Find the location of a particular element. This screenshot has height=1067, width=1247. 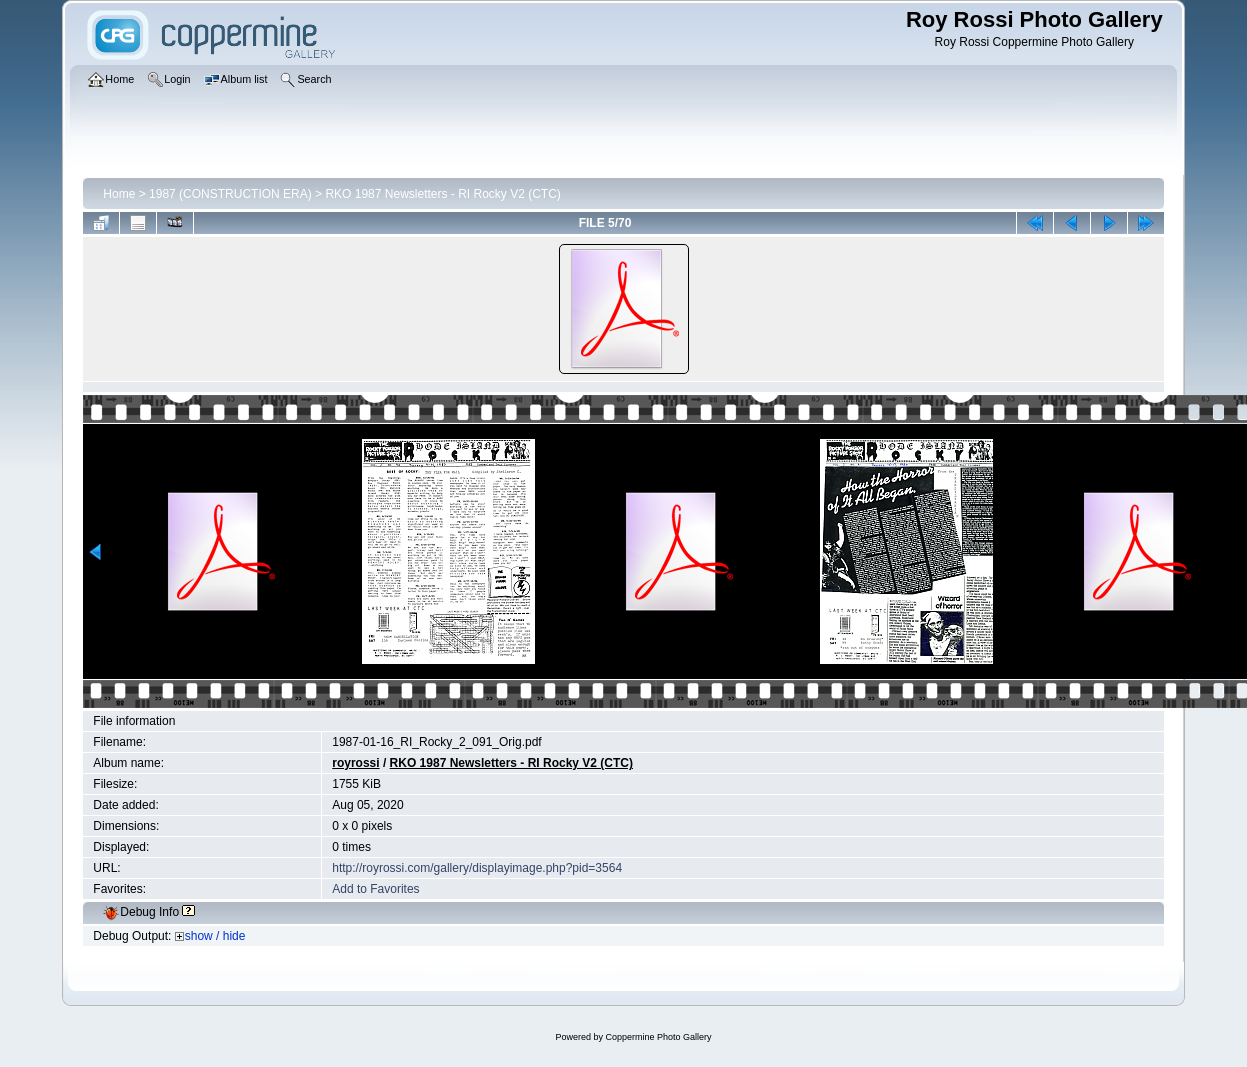

Coppermine Photo Gallery is located at coordinates (658, 1037).